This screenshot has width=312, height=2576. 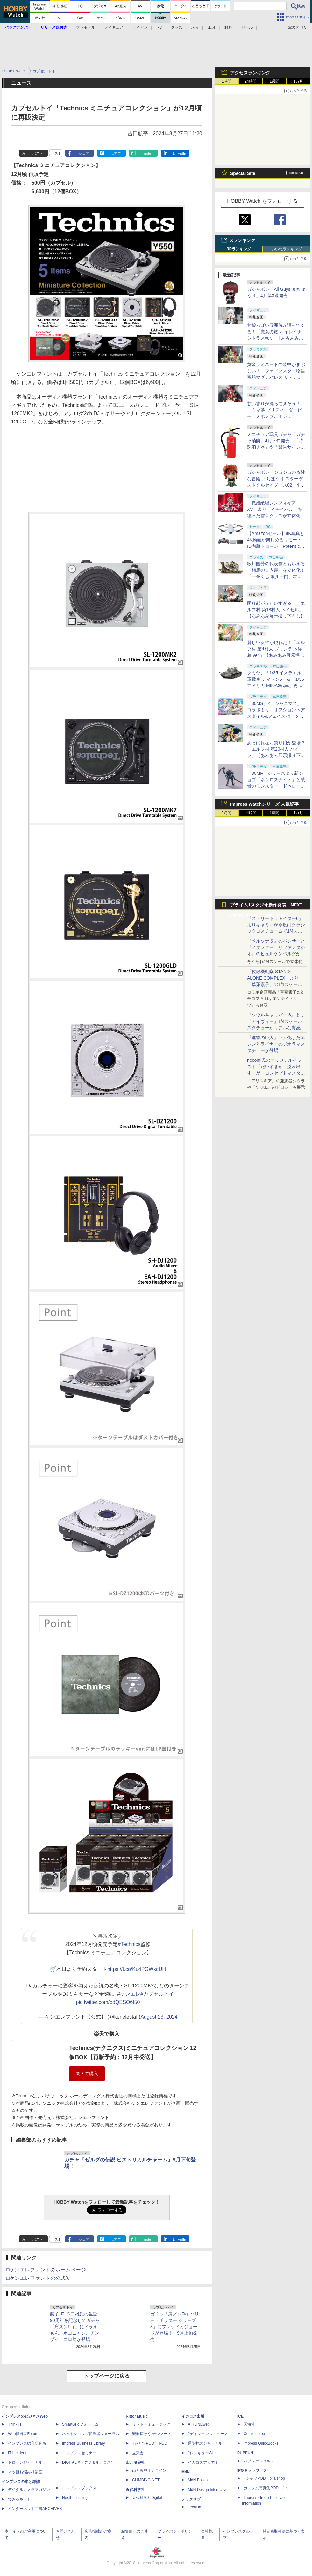 I want to click on プライム1スタジオ新作発表「NEXT LEVEL SHOWCASE」特集, so click(x=266, y=906).